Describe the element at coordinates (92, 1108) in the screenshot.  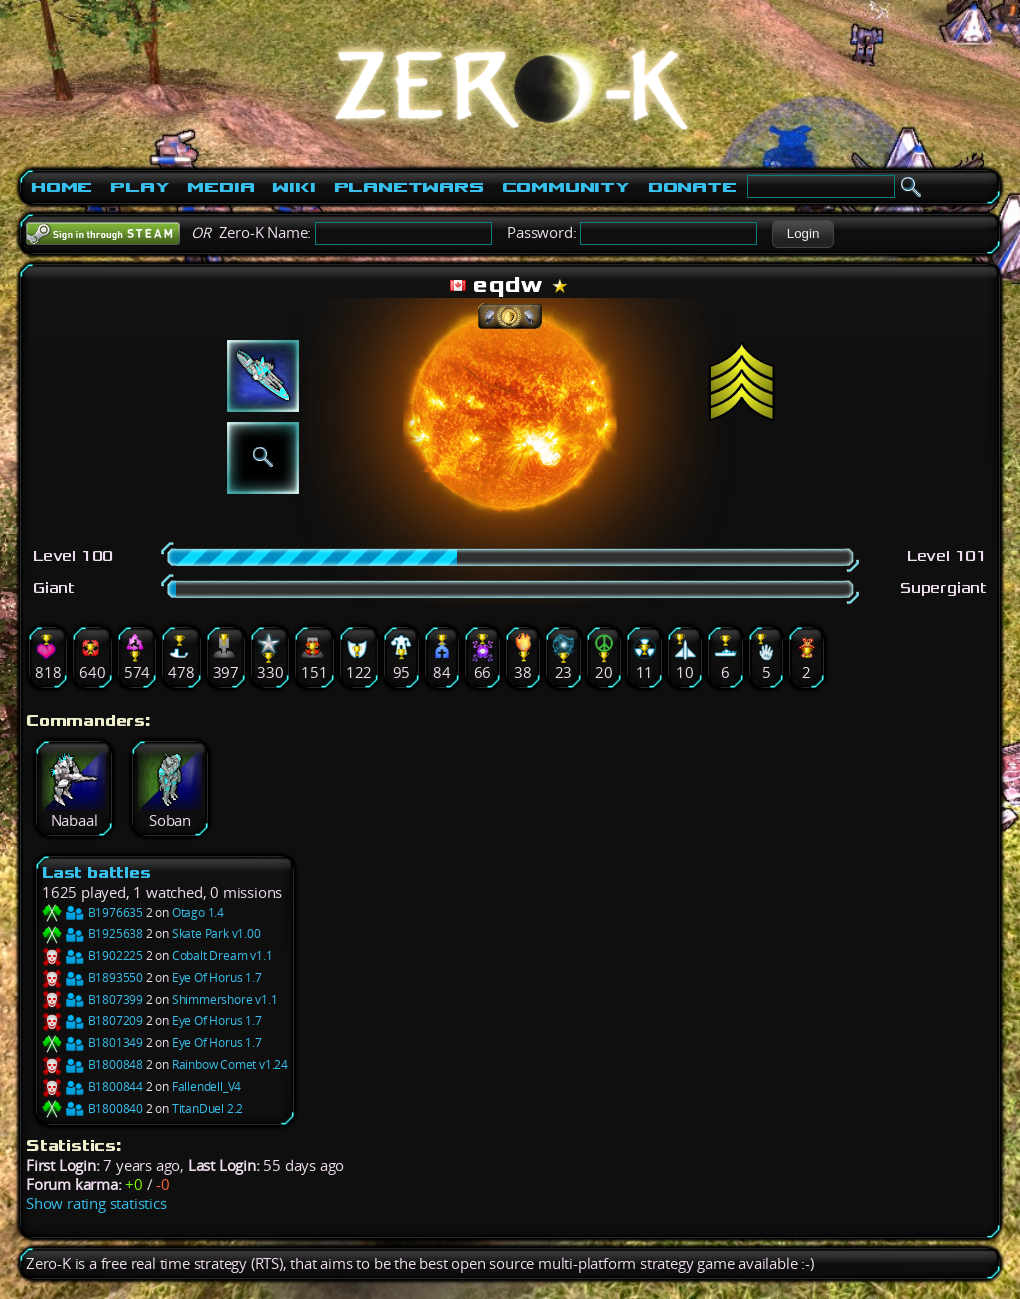
I see `B1800840` at that location.